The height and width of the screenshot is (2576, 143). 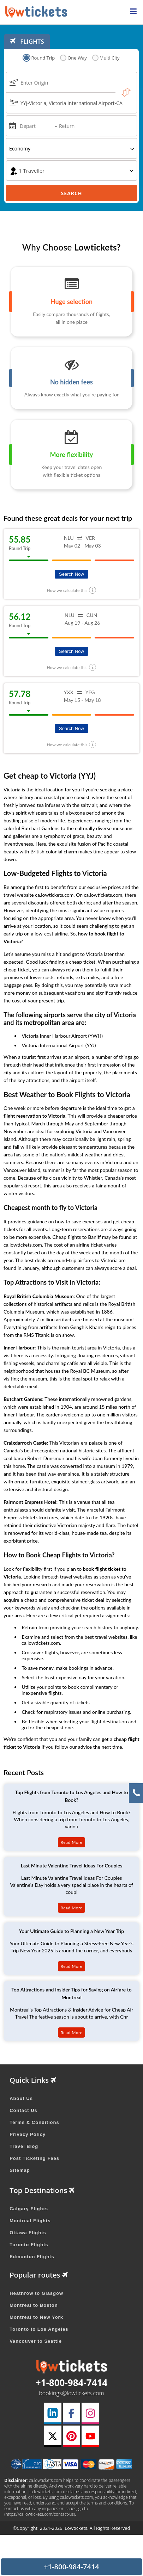 What do you see at coordinates (71, 2413) in the screenshot?
I see `[facebook link]` at bounding box center [71, 2413].